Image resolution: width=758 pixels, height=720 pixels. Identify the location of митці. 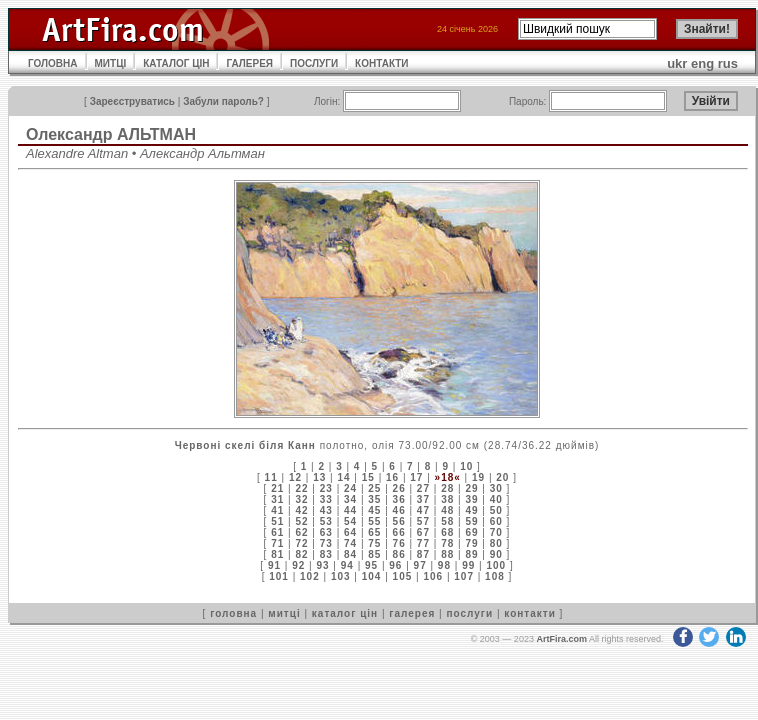
(284, 613).